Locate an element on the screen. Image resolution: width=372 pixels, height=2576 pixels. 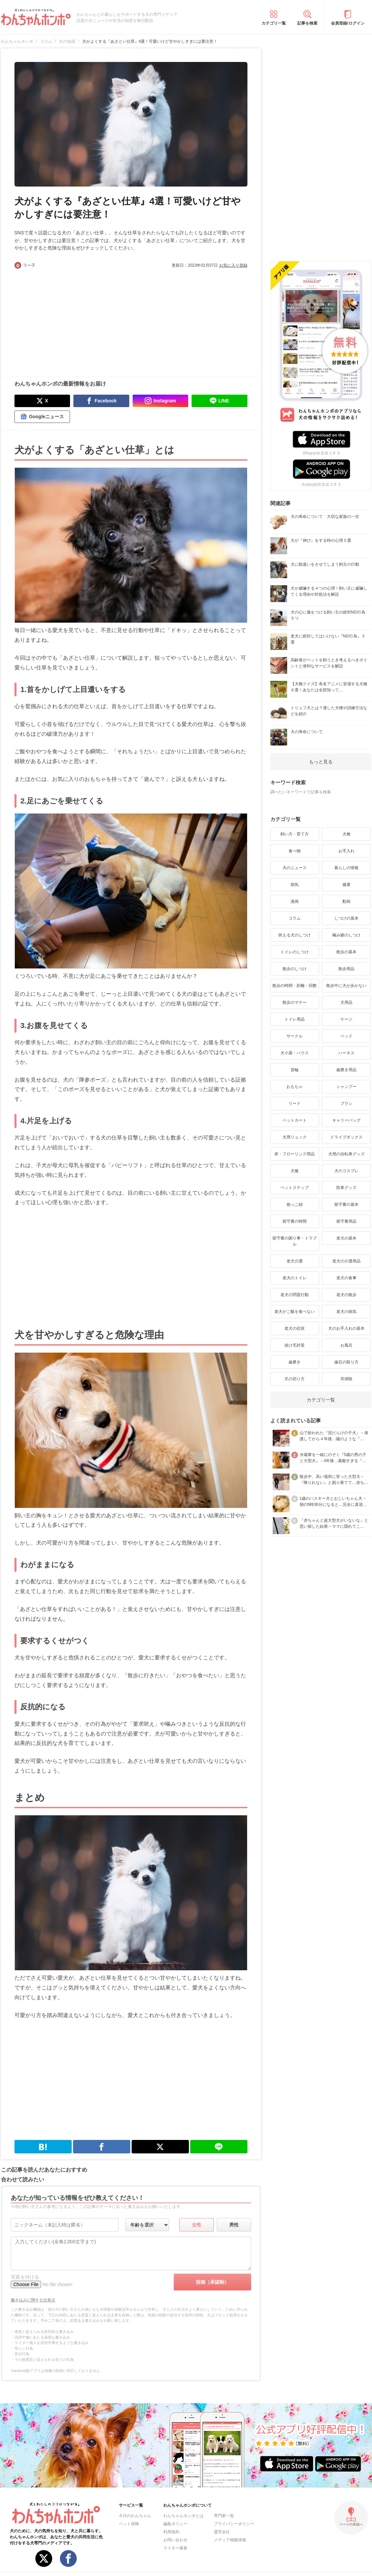
食べ物 is located at coordinates (295, 851).